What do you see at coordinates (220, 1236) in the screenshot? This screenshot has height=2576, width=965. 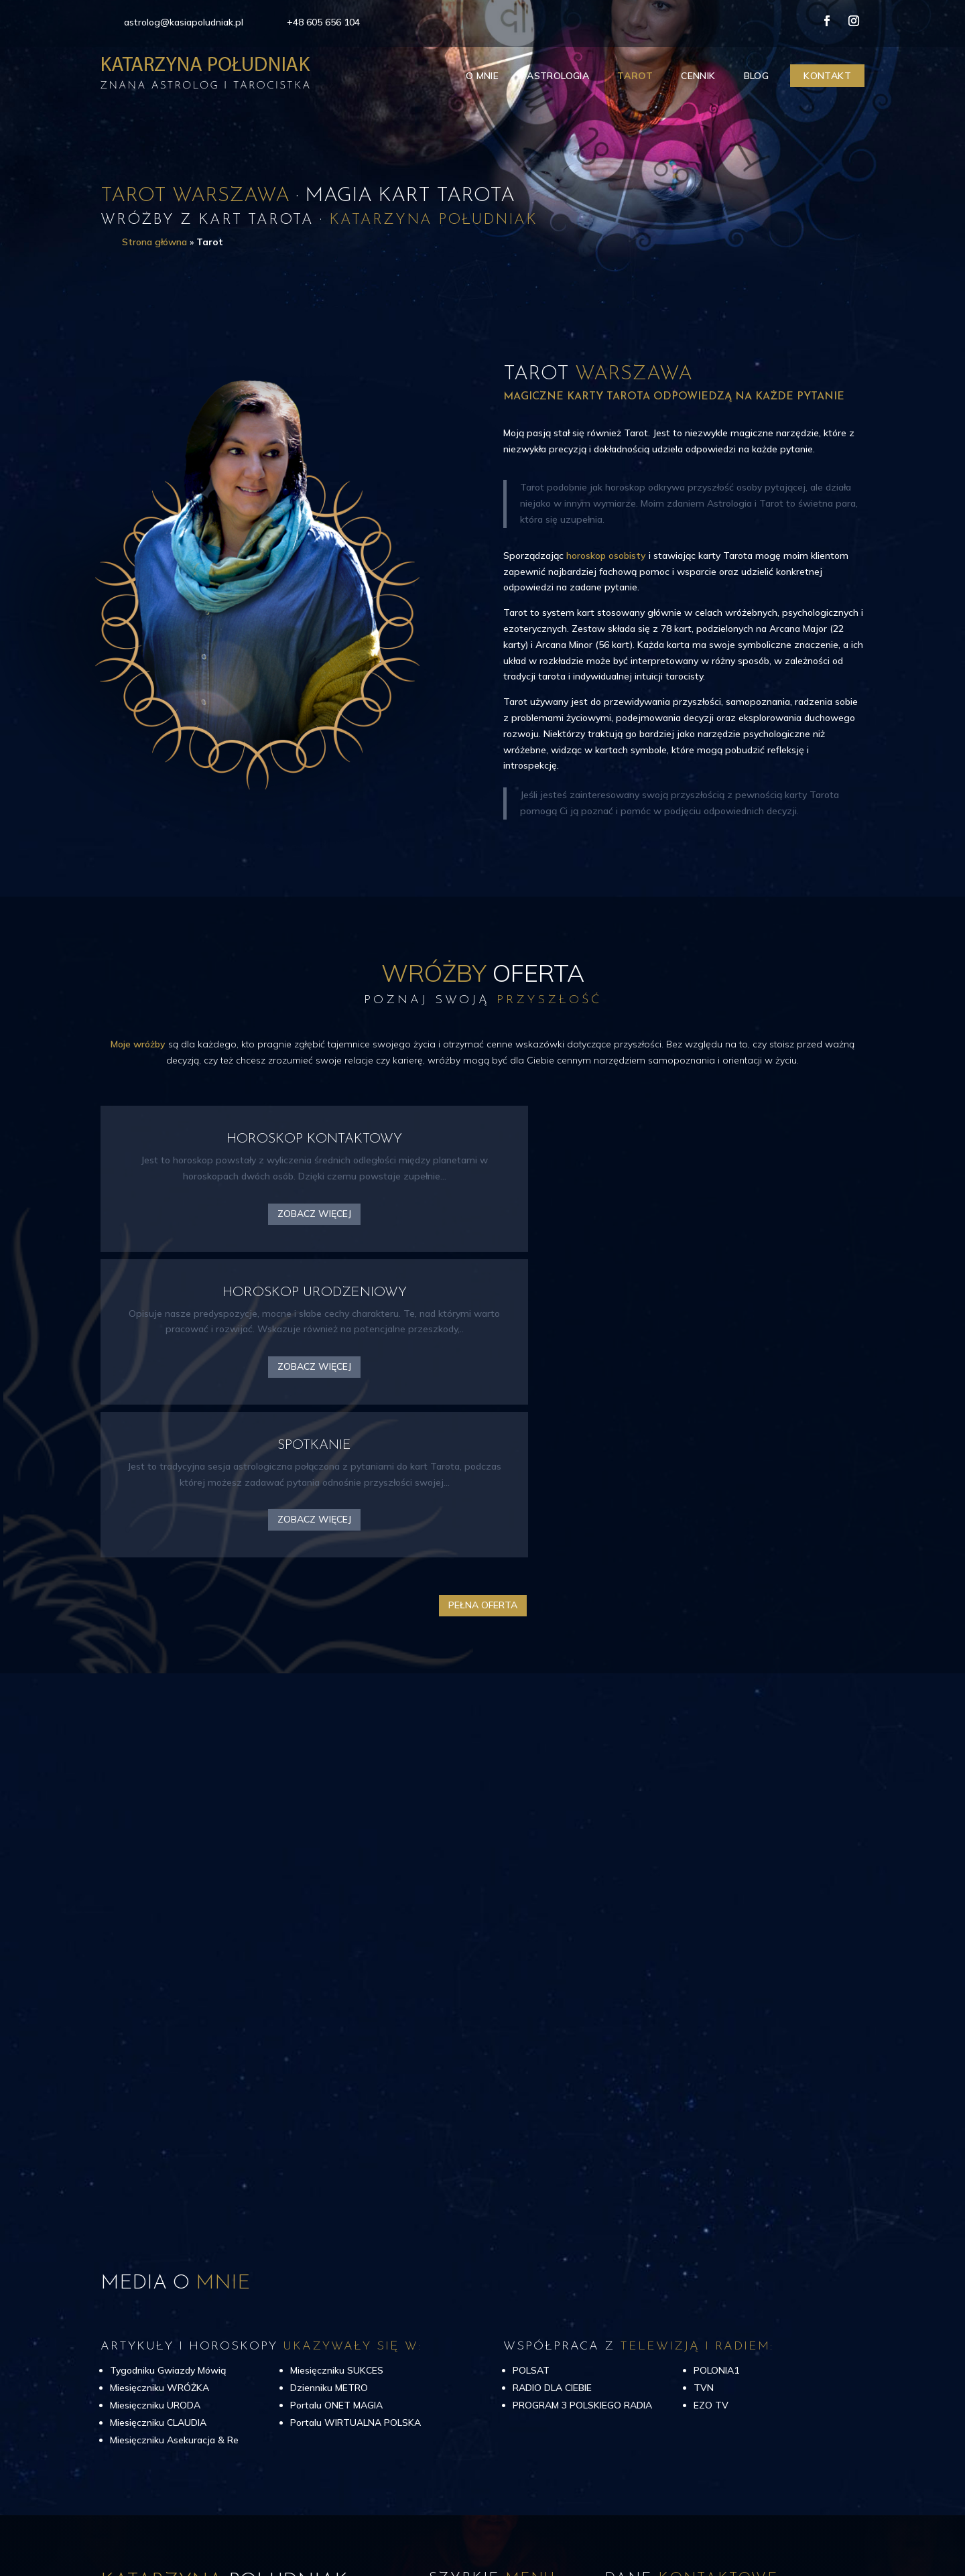 I see `Zobacz więcej` at bounding box center [220, 1236].